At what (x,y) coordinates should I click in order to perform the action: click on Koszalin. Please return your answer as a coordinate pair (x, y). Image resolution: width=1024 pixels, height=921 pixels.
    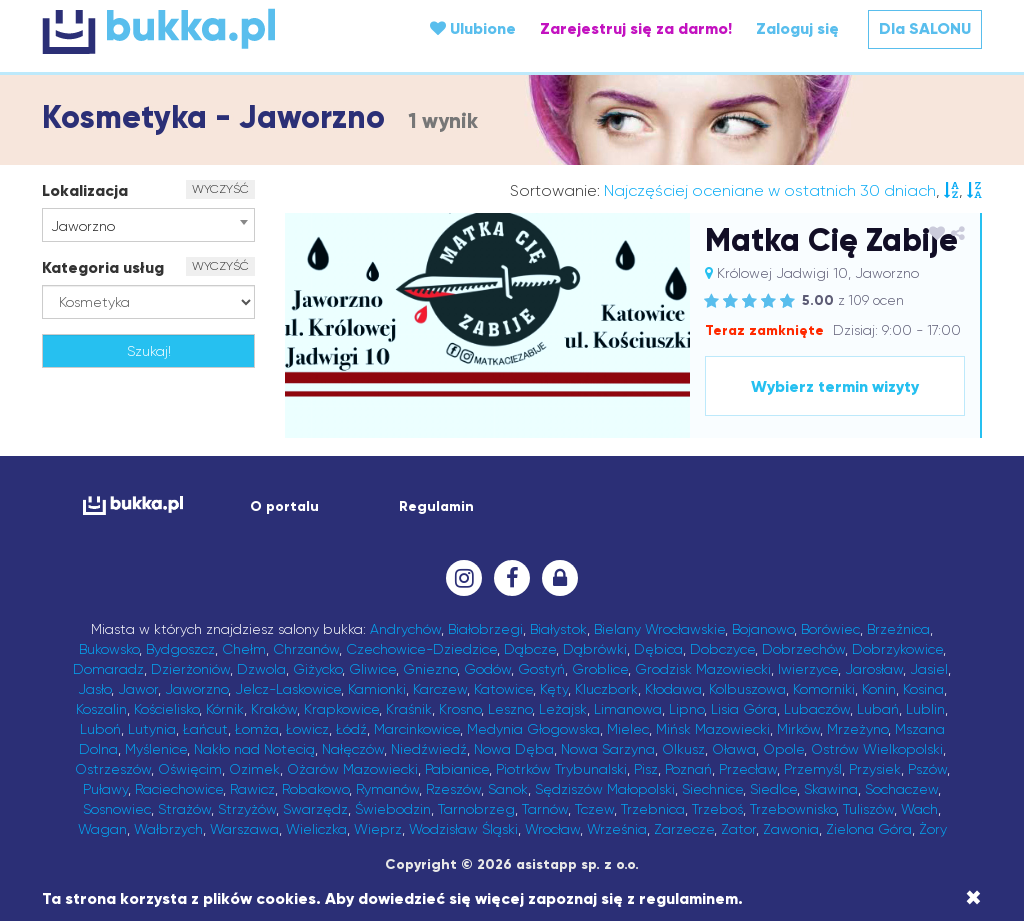
    Looking at the image, I should click on (101, 709).